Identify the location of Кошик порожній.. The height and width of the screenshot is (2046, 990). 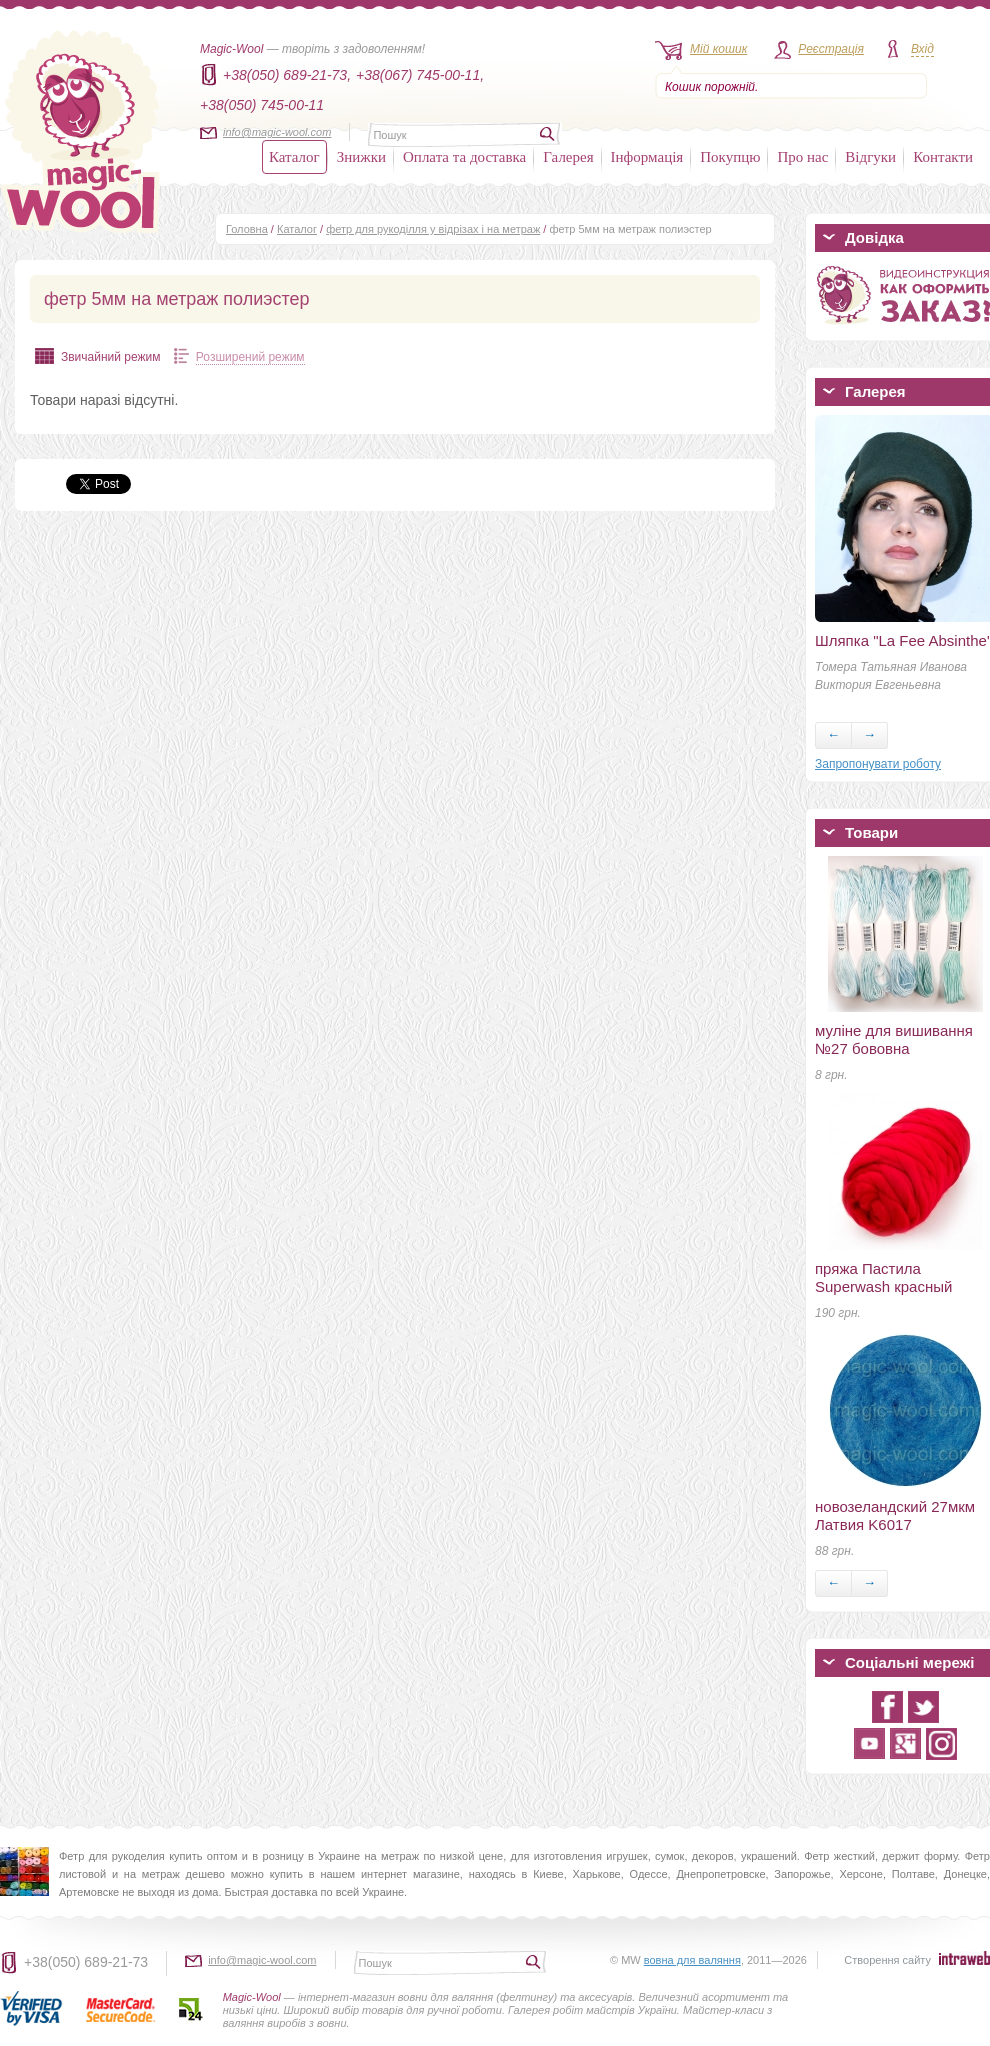
(711, 87).